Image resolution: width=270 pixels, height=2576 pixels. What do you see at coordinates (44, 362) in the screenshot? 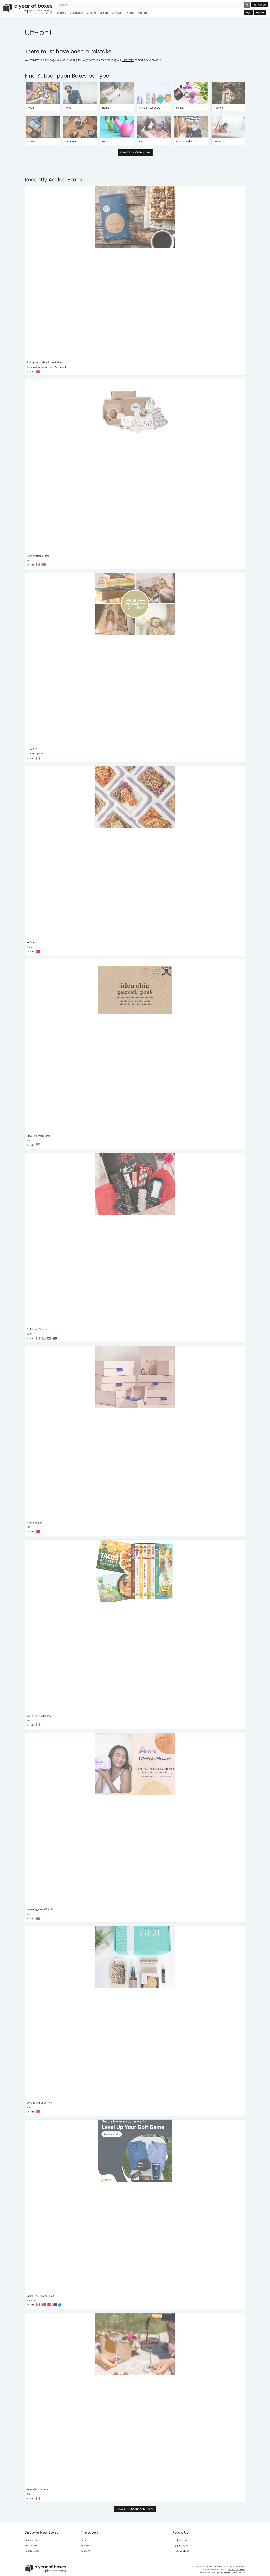
I see `Sightglass Coffee Subscription` at bounding box center [44, 362].